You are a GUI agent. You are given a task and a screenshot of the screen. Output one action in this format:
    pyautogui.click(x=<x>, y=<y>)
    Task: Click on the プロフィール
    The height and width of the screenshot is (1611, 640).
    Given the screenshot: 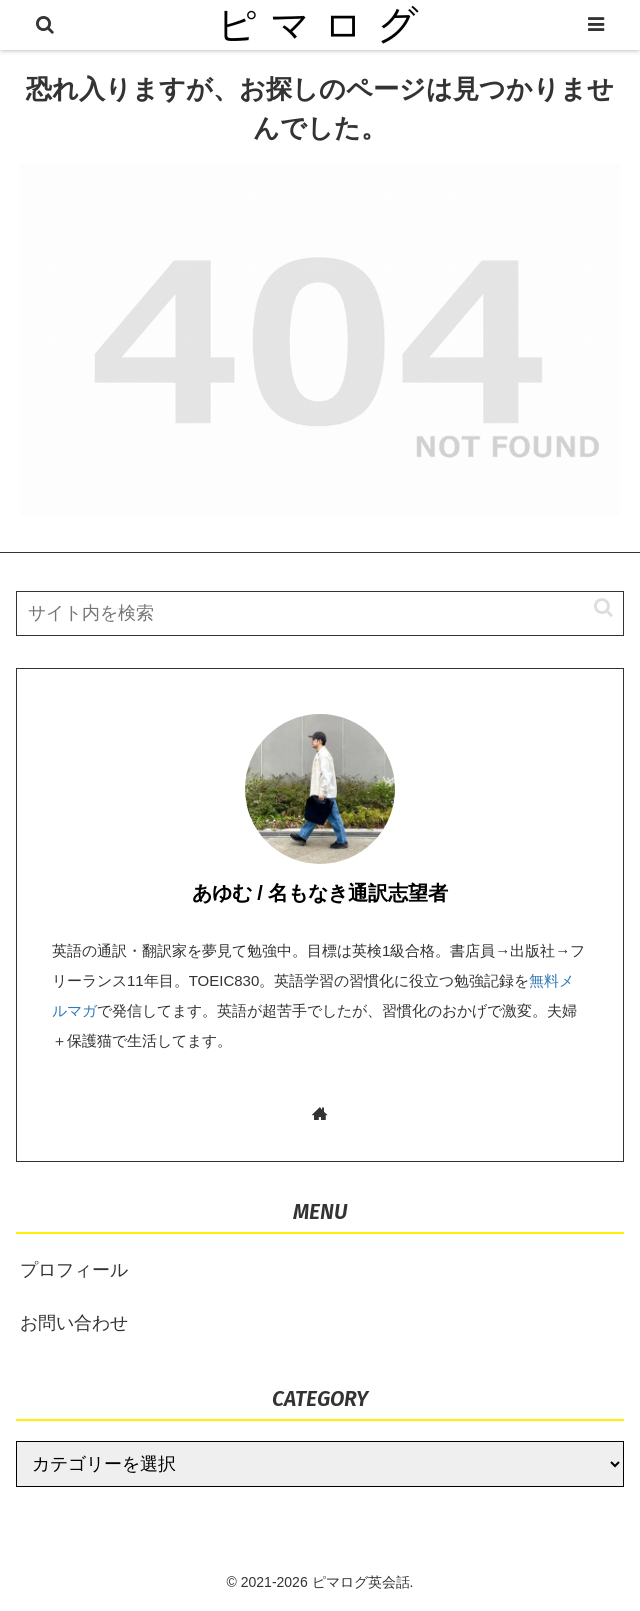 What is the action you would take?
    pyautogui.click(x=74, y=1270)
    